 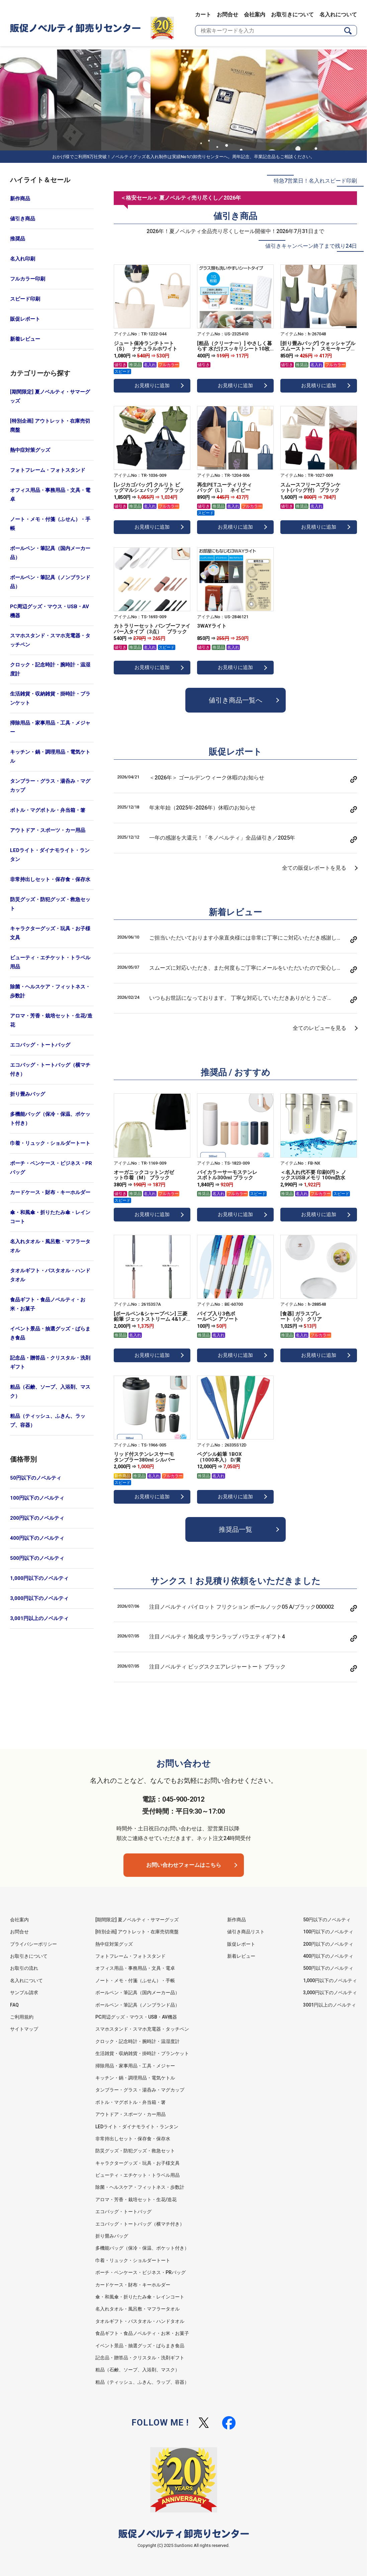 What do you see at coordinates (51, 1020) in the screenshot?
I see `アロマ・芳香・栽培セット・生花/造花` at bounding box center [51, 1020].